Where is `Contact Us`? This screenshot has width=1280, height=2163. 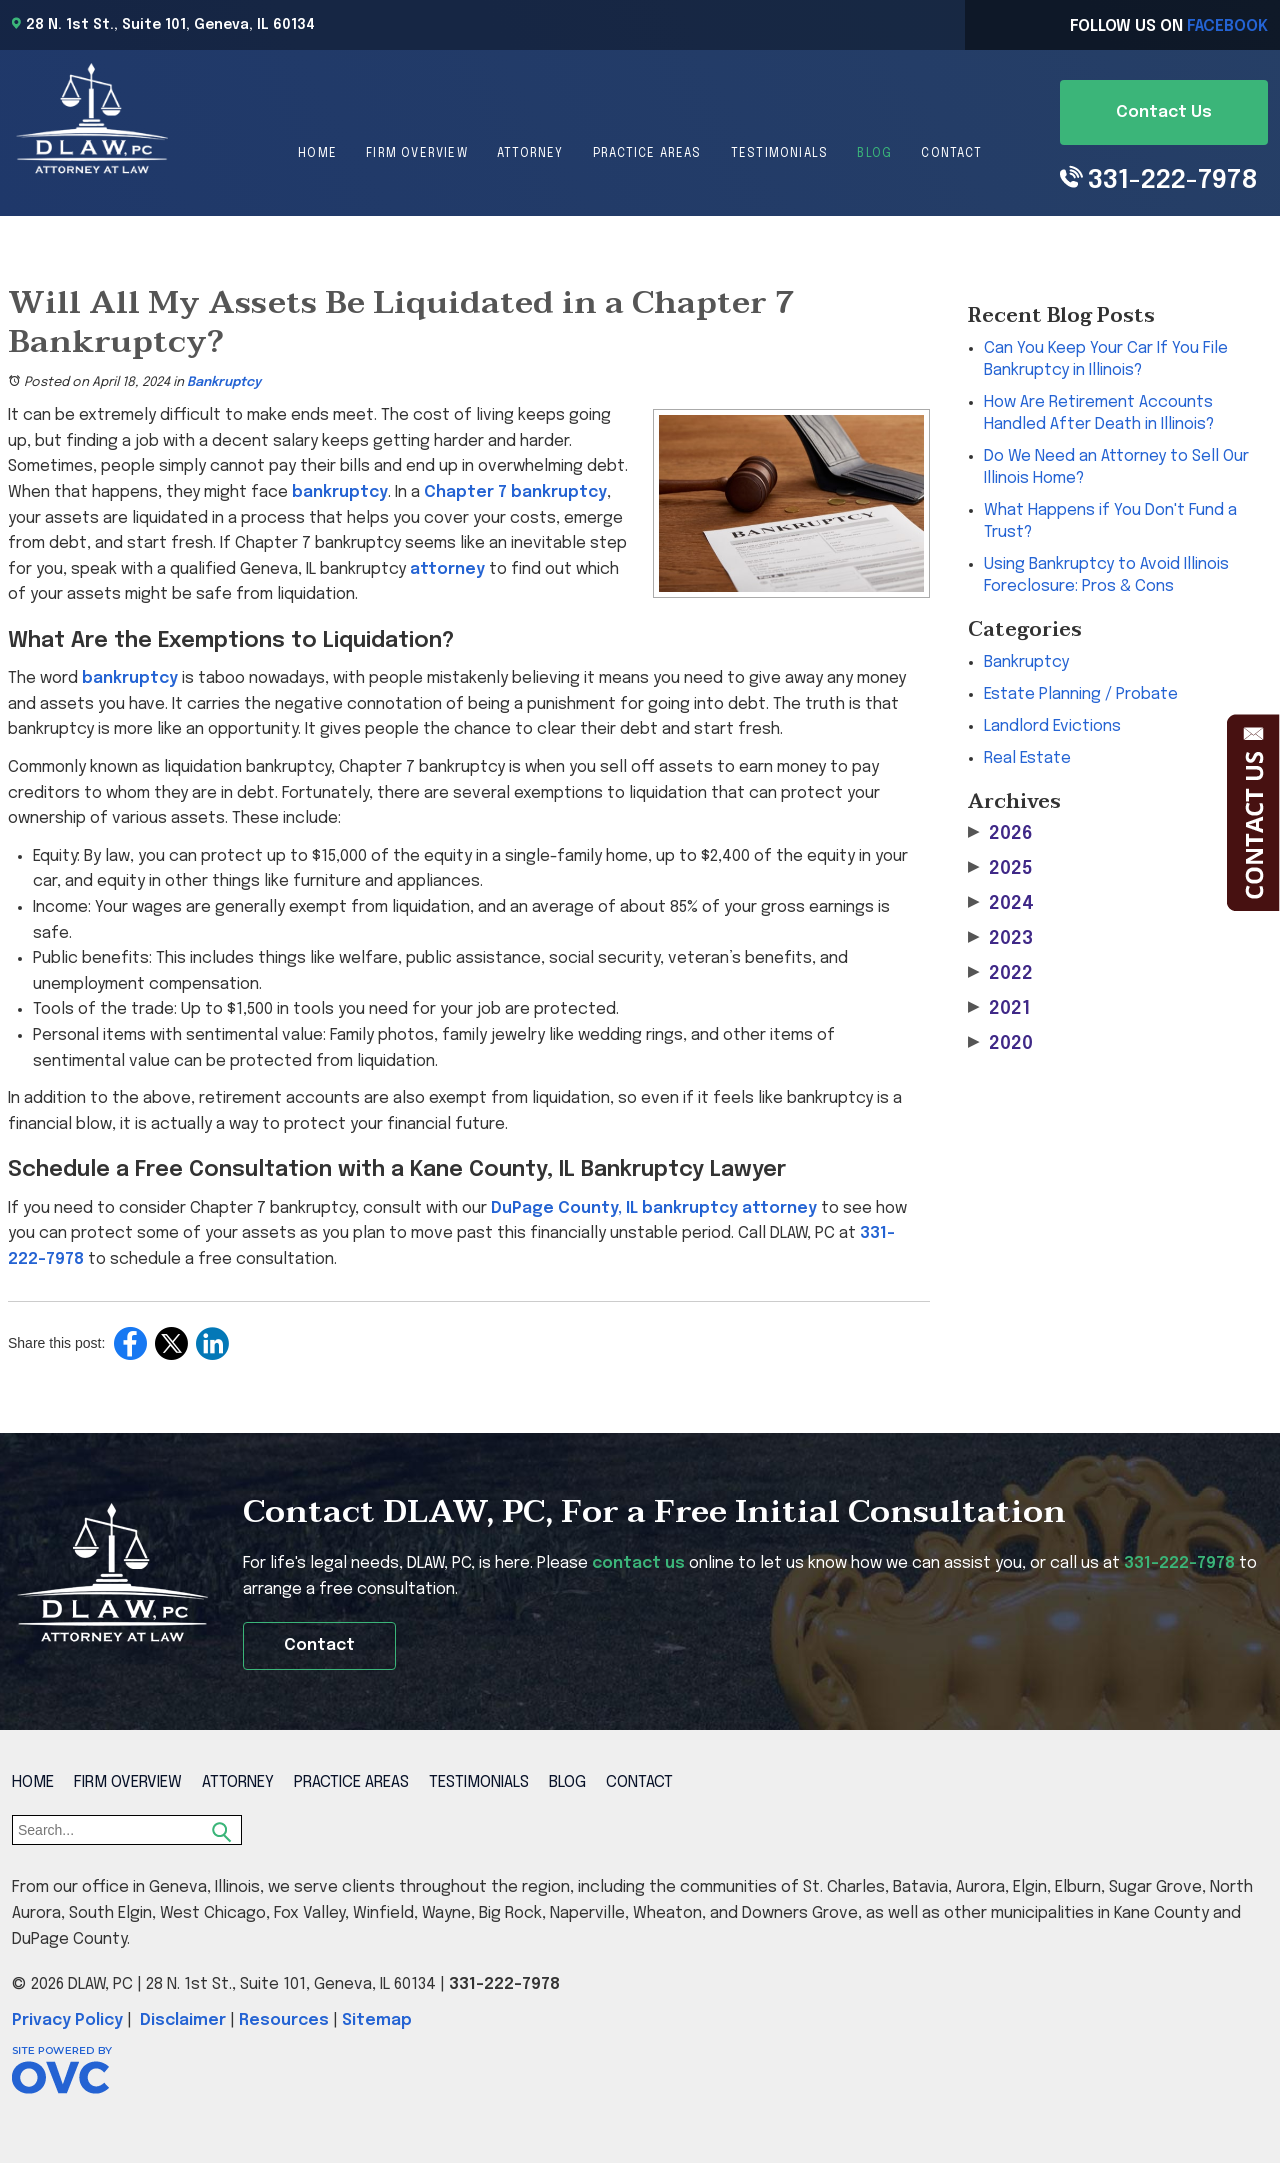
Contact Us is located at coordinates (1164, 112).